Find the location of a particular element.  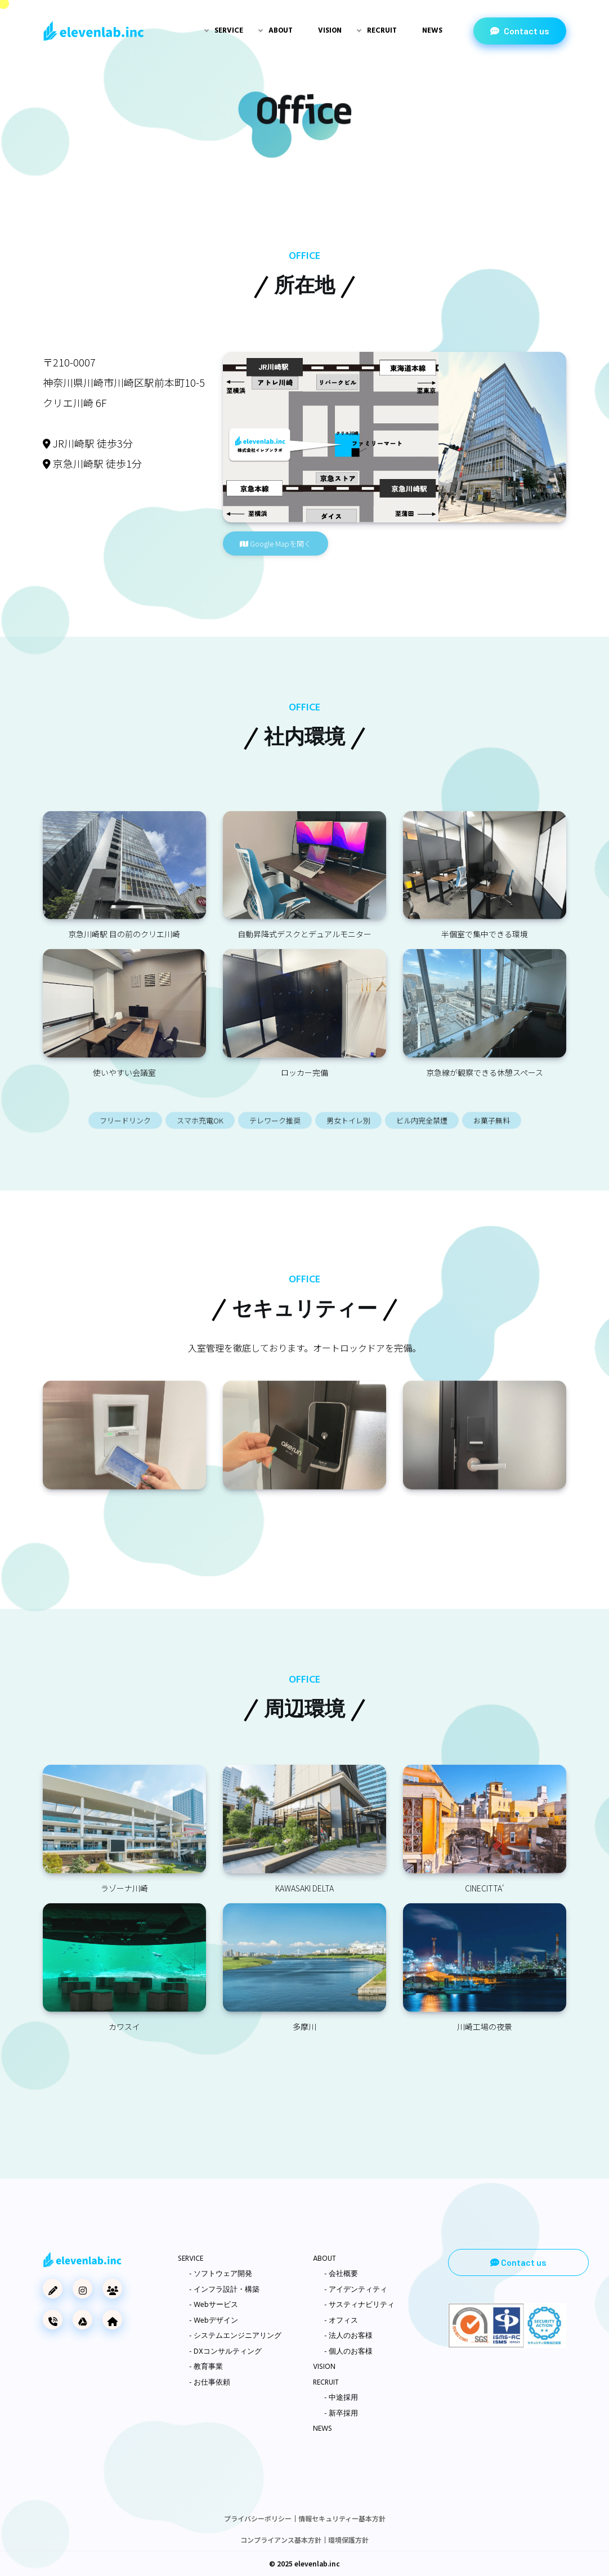

- 法人のお客様 is located at coordinates (348, 2336).